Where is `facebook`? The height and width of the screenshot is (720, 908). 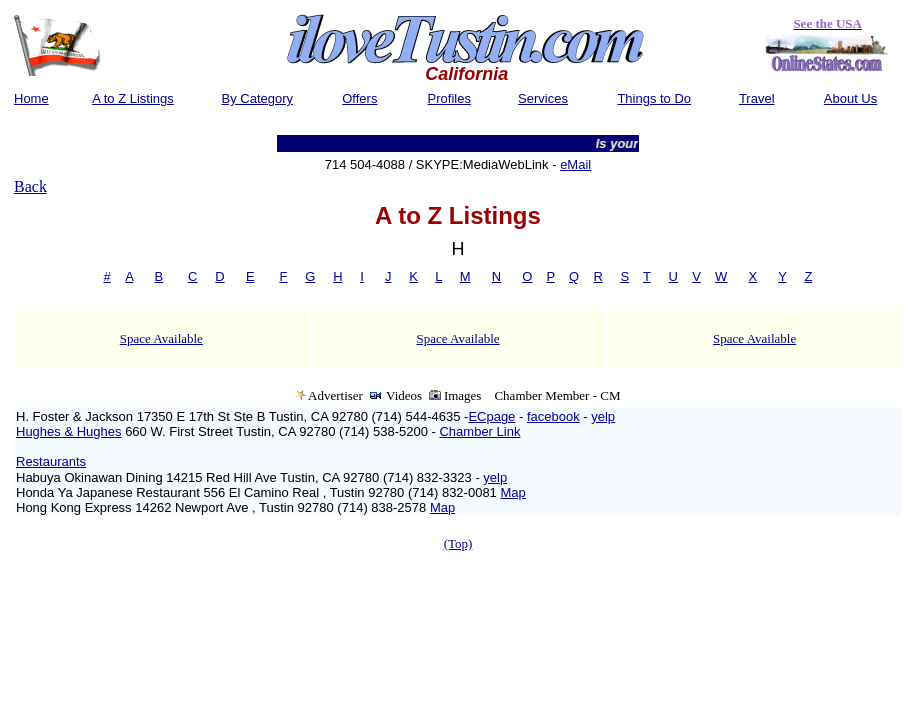
facebook is located at coordinates (553, 416).